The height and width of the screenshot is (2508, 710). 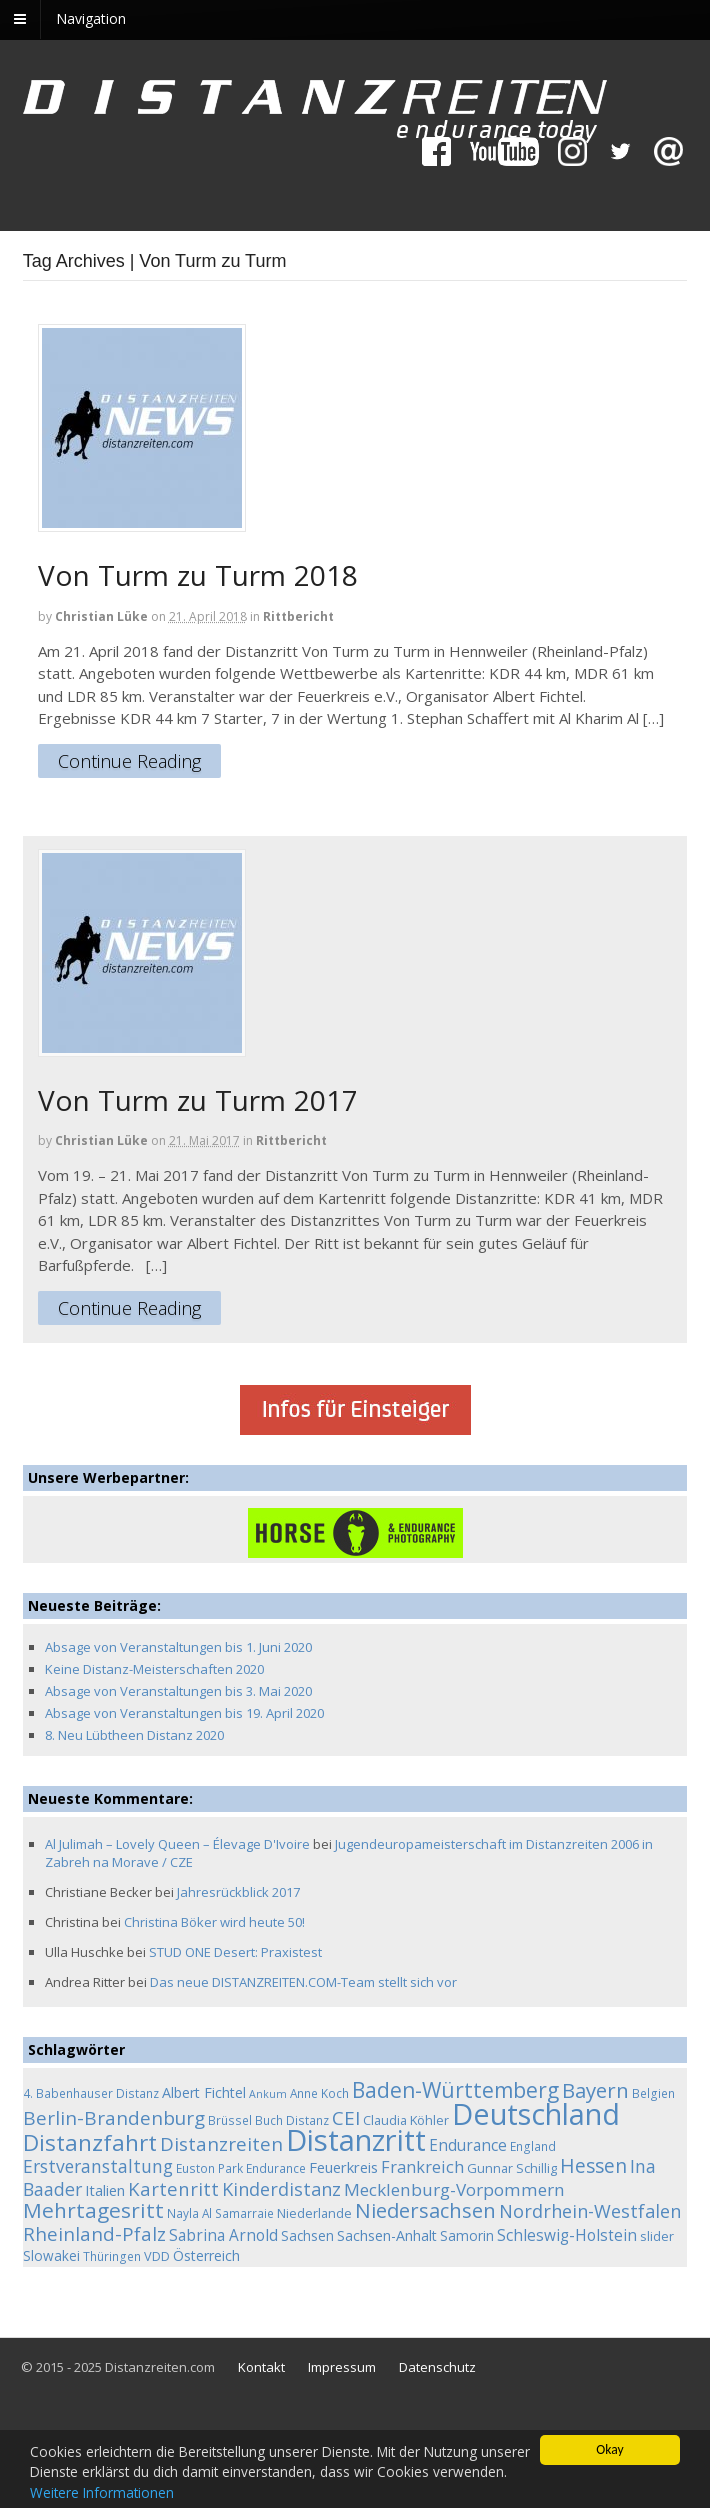 I want to click on Continue Reading, so click(x=129, y=762).